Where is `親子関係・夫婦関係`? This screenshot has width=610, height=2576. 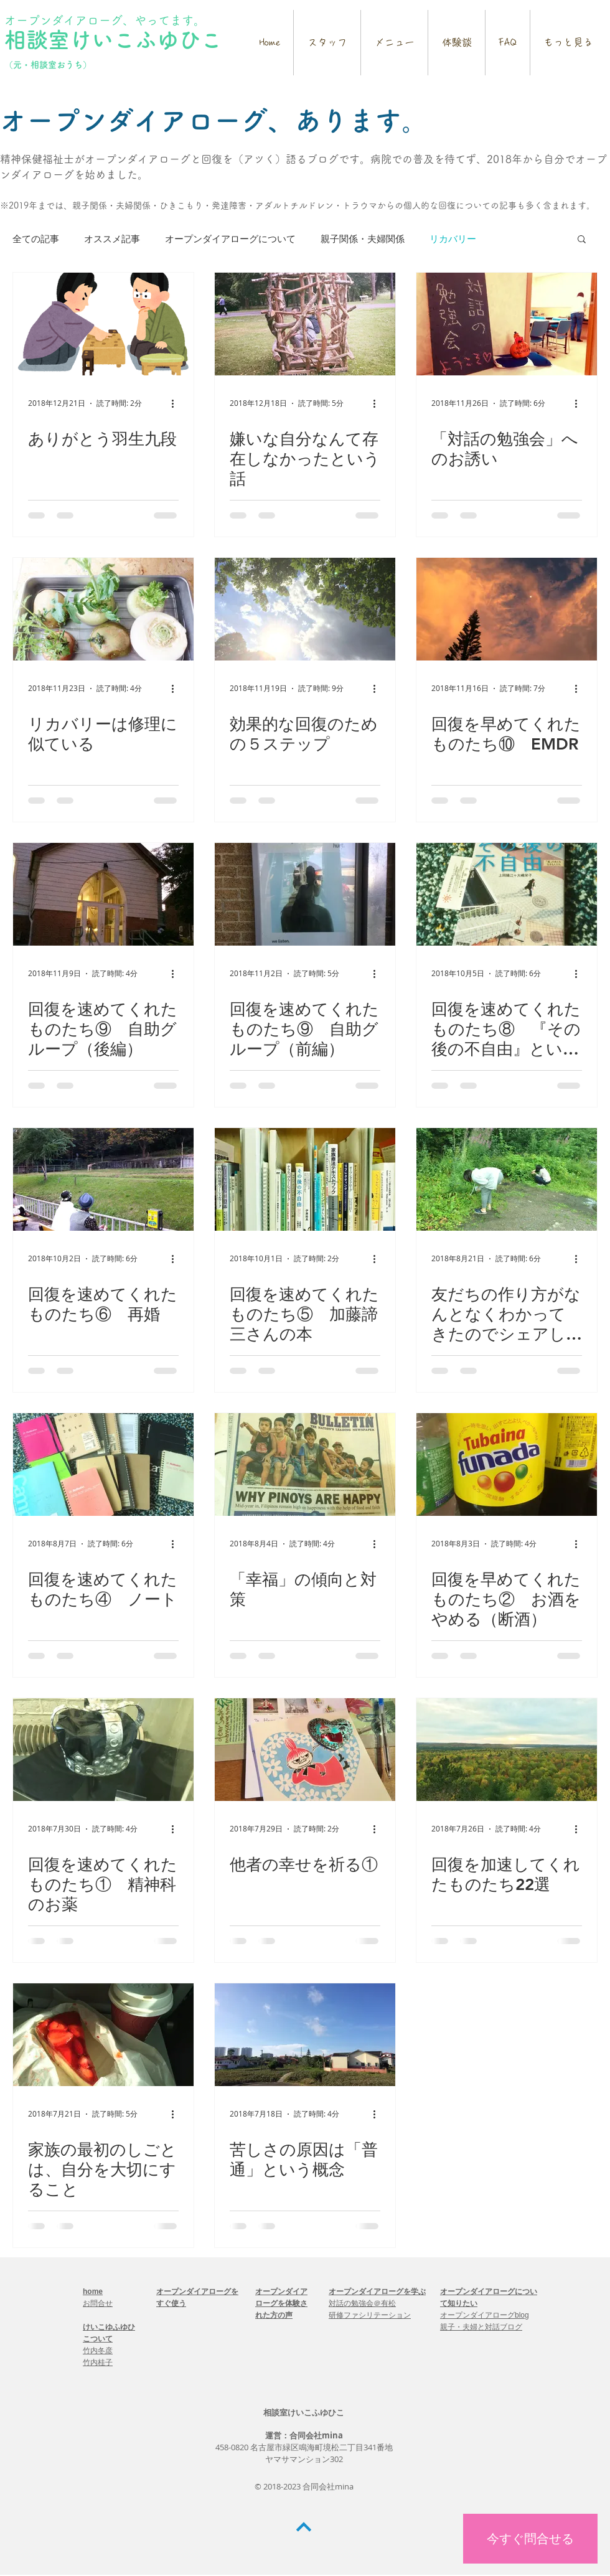 親子関係・夫婦関係 is located at coordinates (363, 238).